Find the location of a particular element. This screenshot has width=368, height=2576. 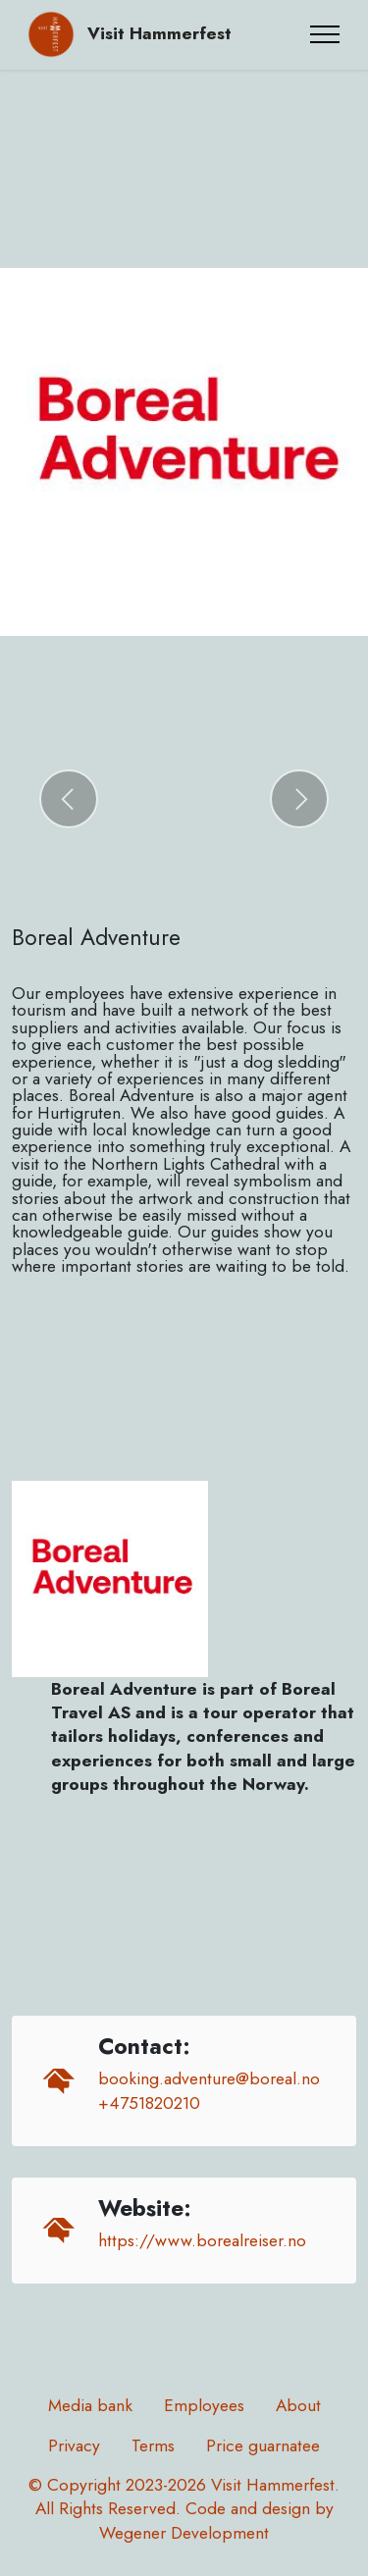

+4751820210 is located at coordinates (149, 2103).